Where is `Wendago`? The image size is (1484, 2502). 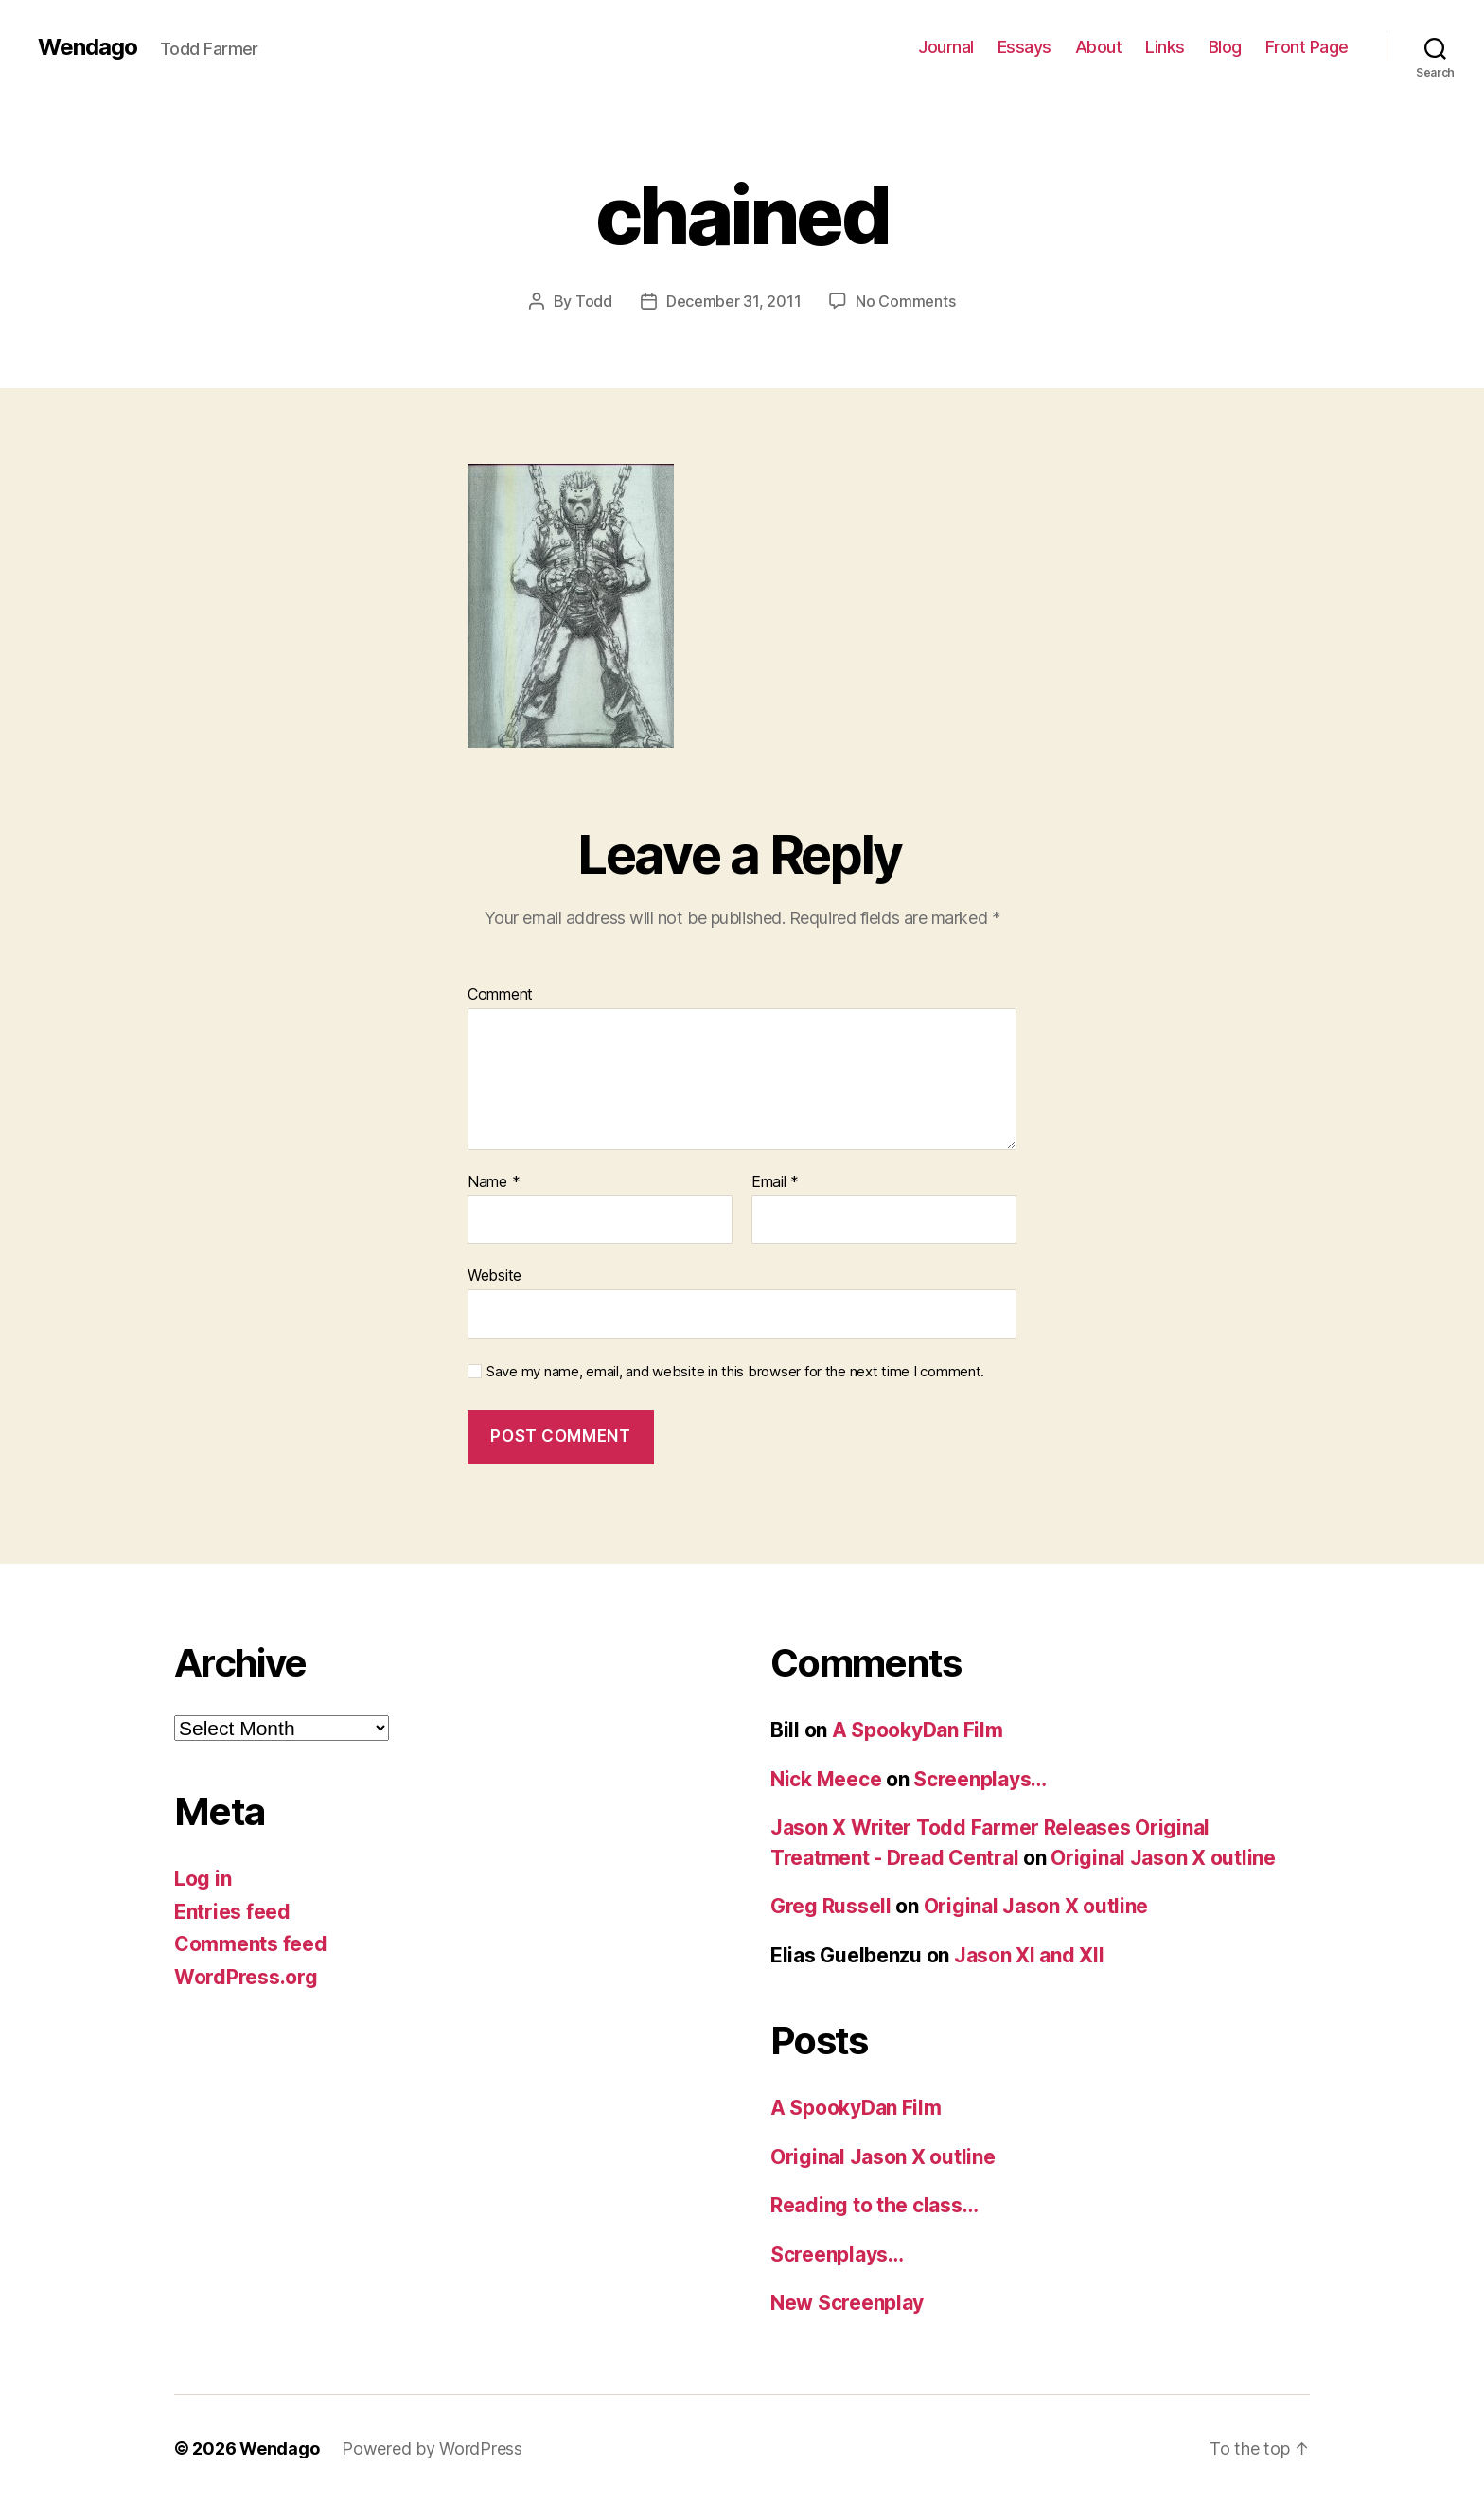
Wendago is located at coordinates (87, 47).